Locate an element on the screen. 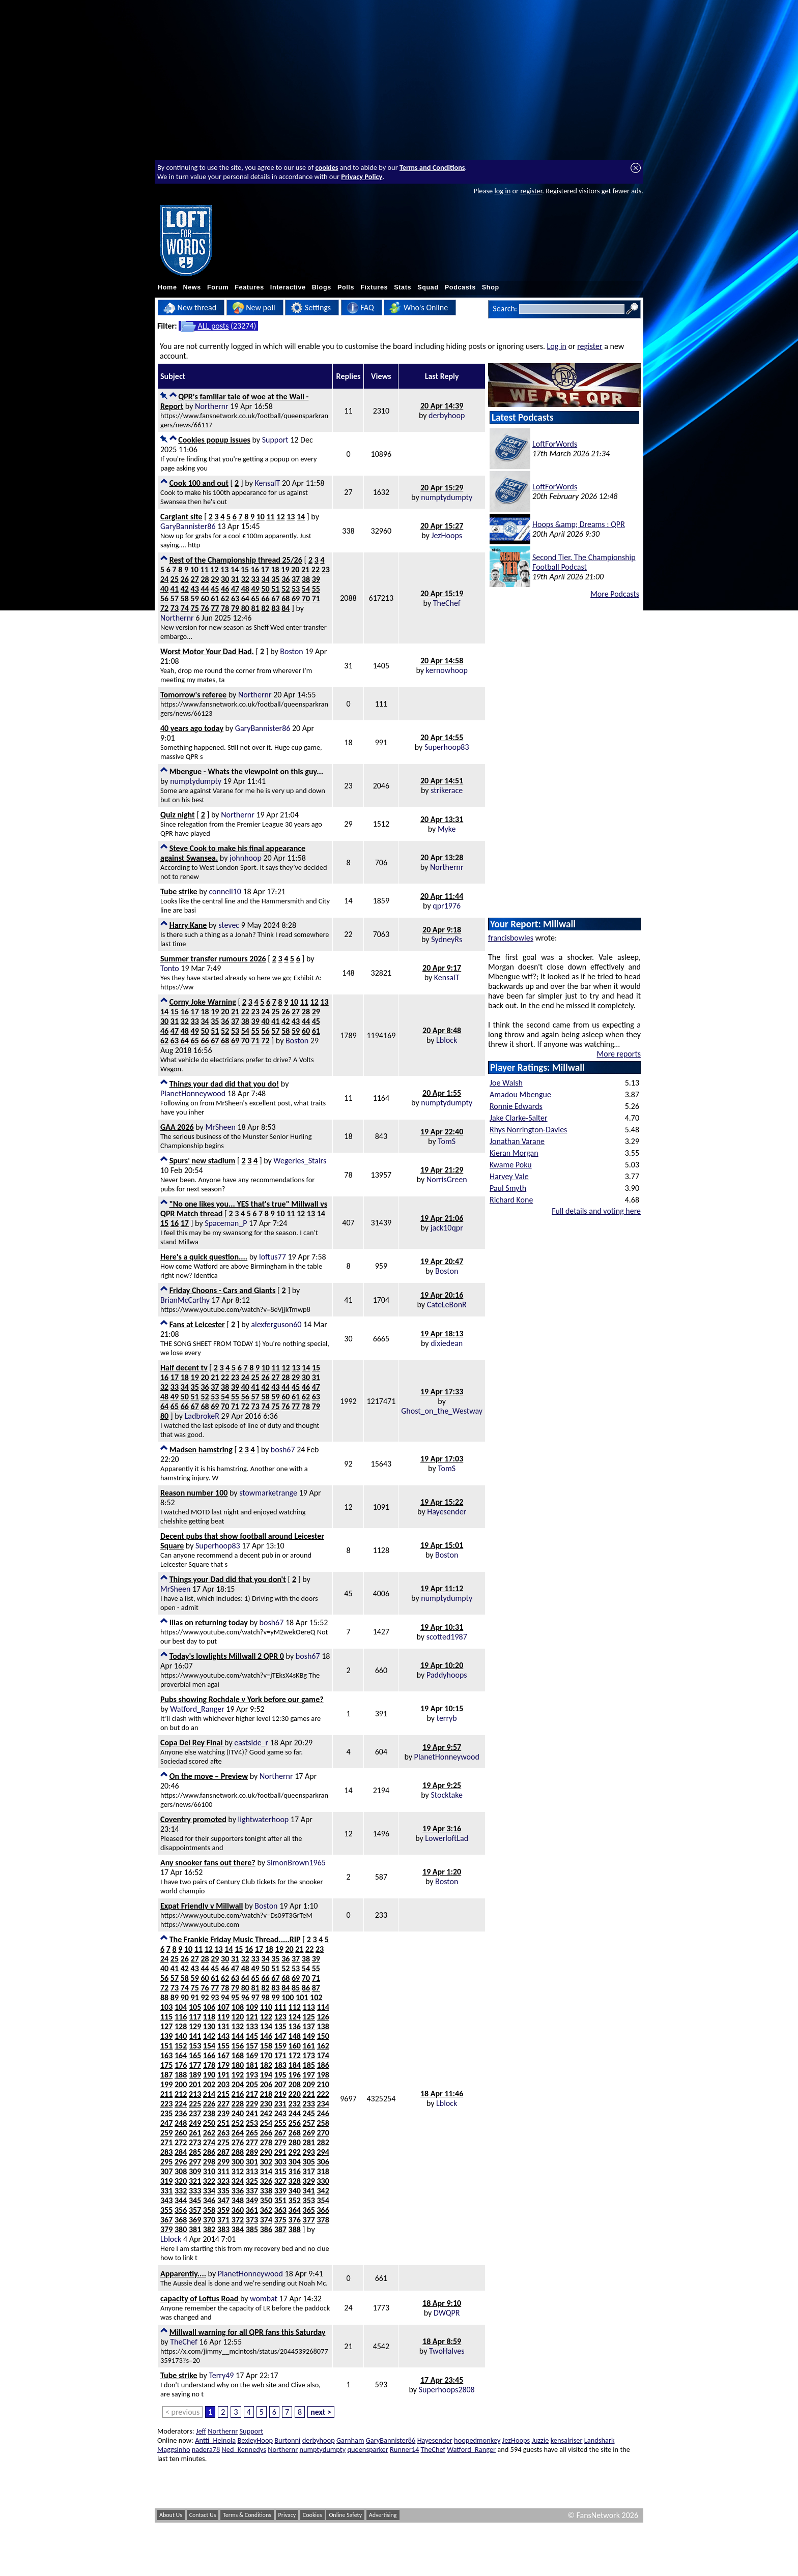 The height and width of the screenshot is (2576, 798). About Us is located at coordinates (170, 2515).